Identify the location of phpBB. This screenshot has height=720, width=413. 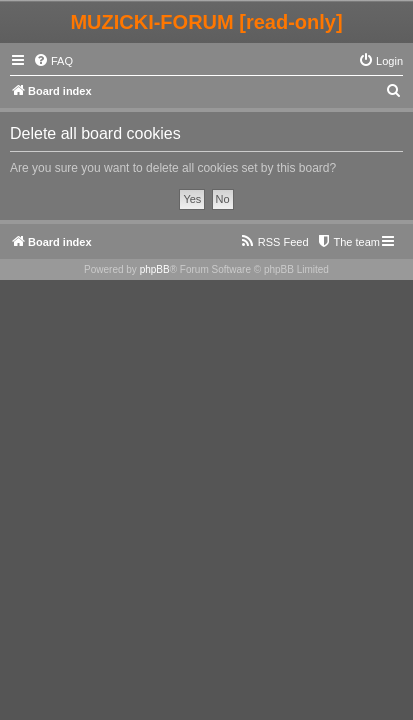
(155, 269).